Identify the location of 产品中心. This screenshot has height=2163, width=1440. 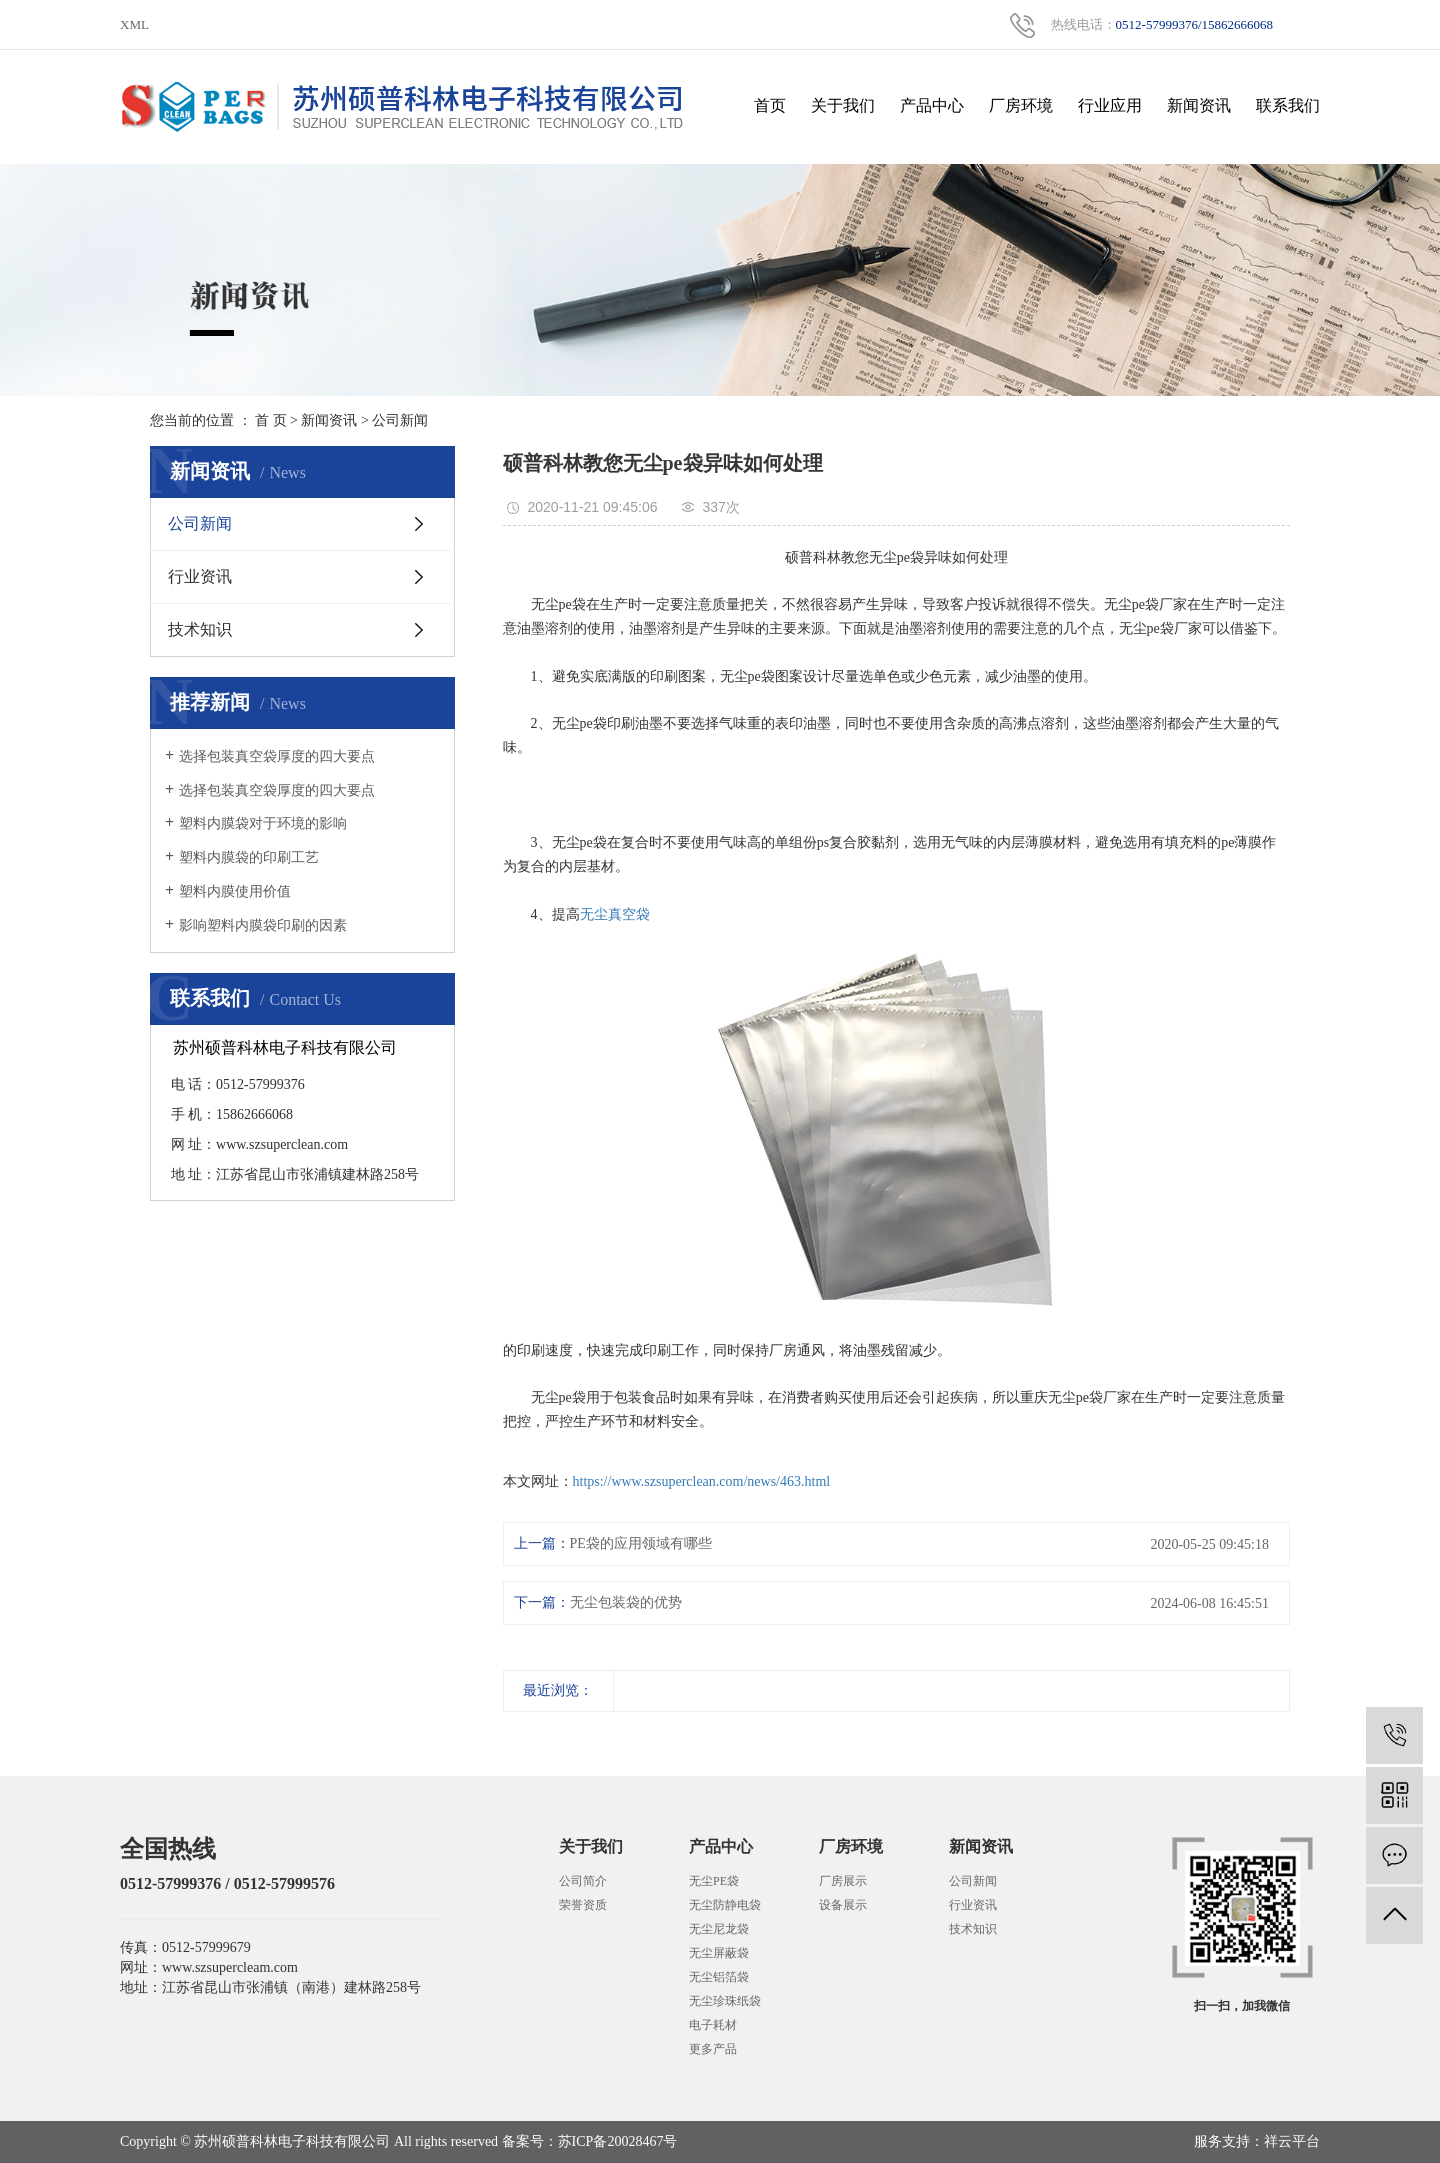
(932, 105).